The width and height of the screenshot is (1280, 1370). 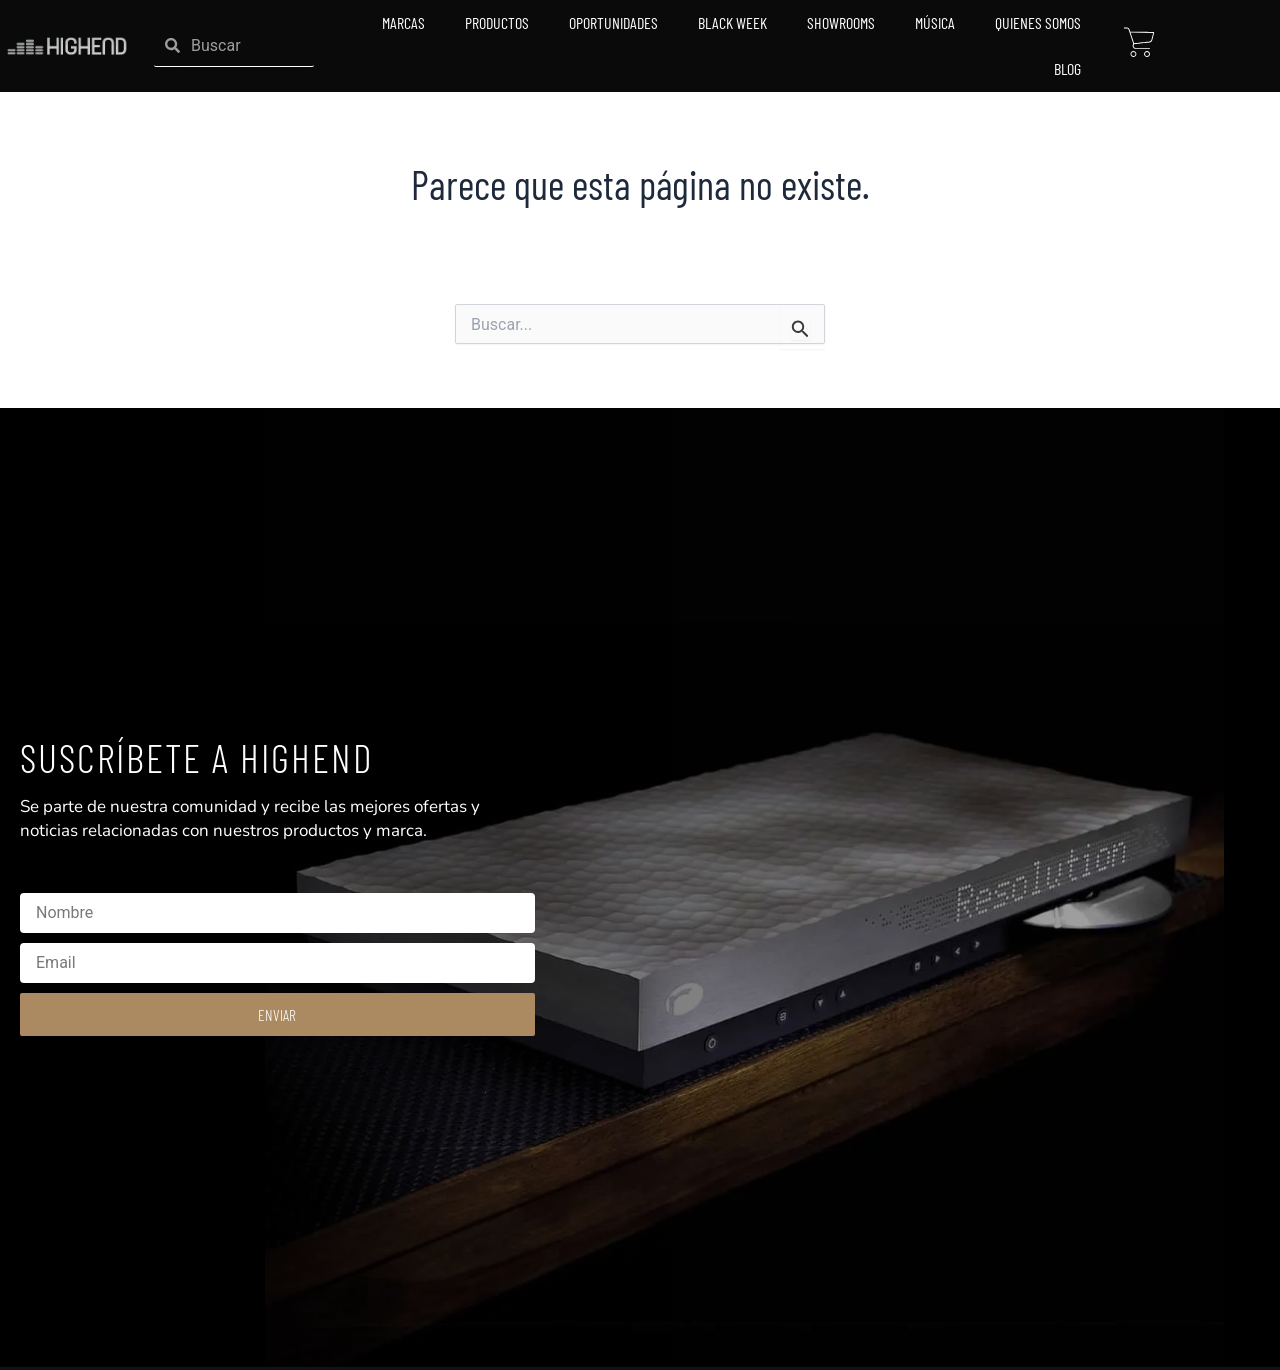 I want to click on Marcas [button], so click(x=403, y=22).